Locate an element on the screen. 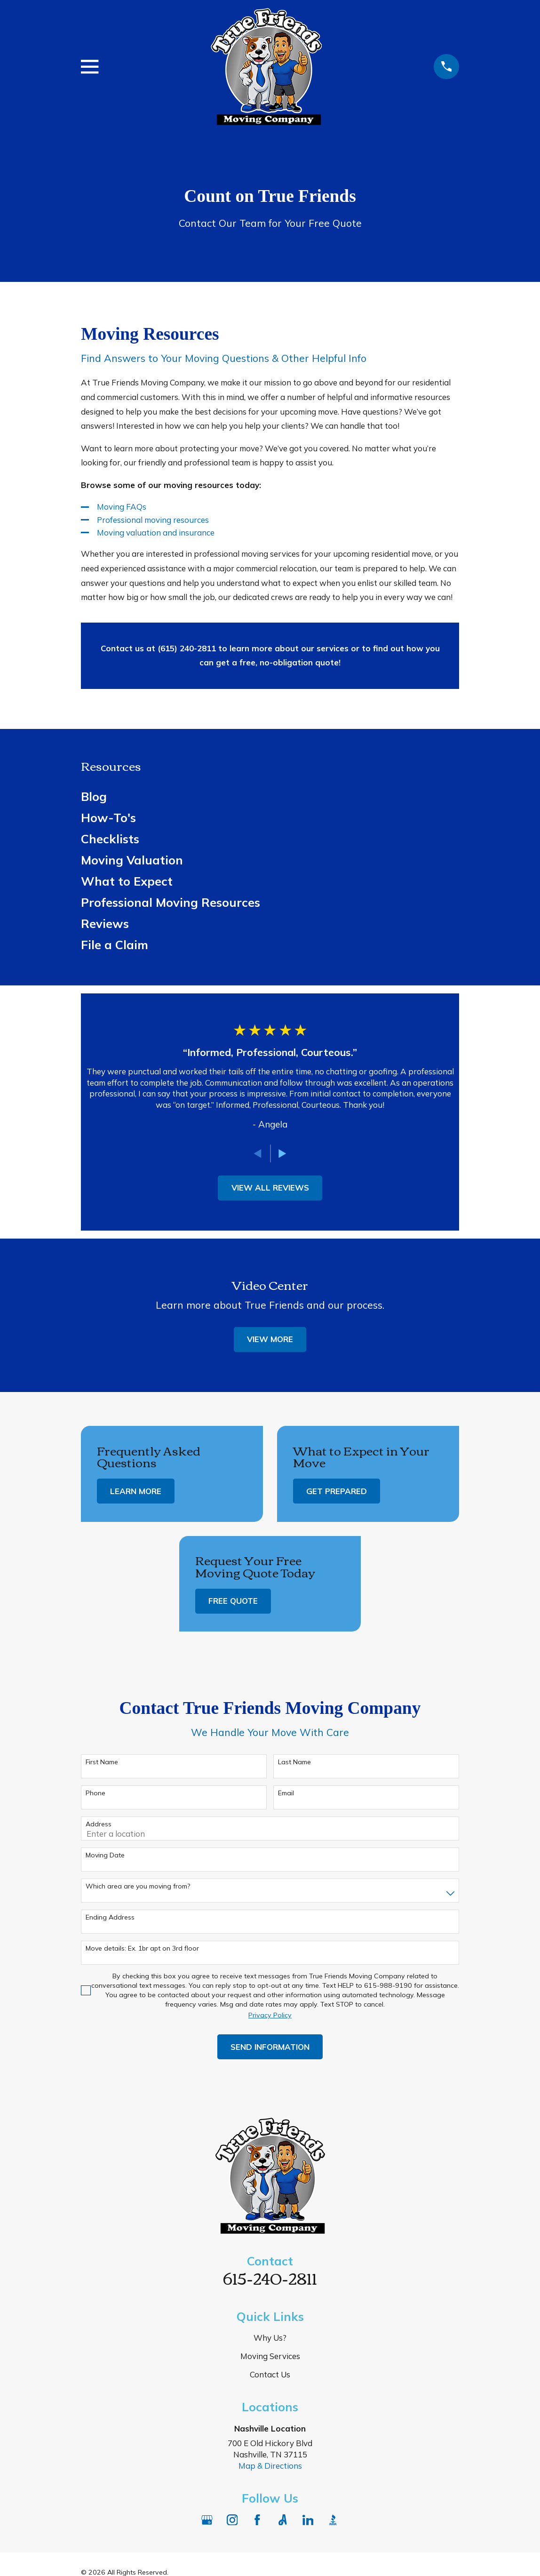 The image size is (540, 2576). [BBB.org] is located at coordinates (333, 2520).